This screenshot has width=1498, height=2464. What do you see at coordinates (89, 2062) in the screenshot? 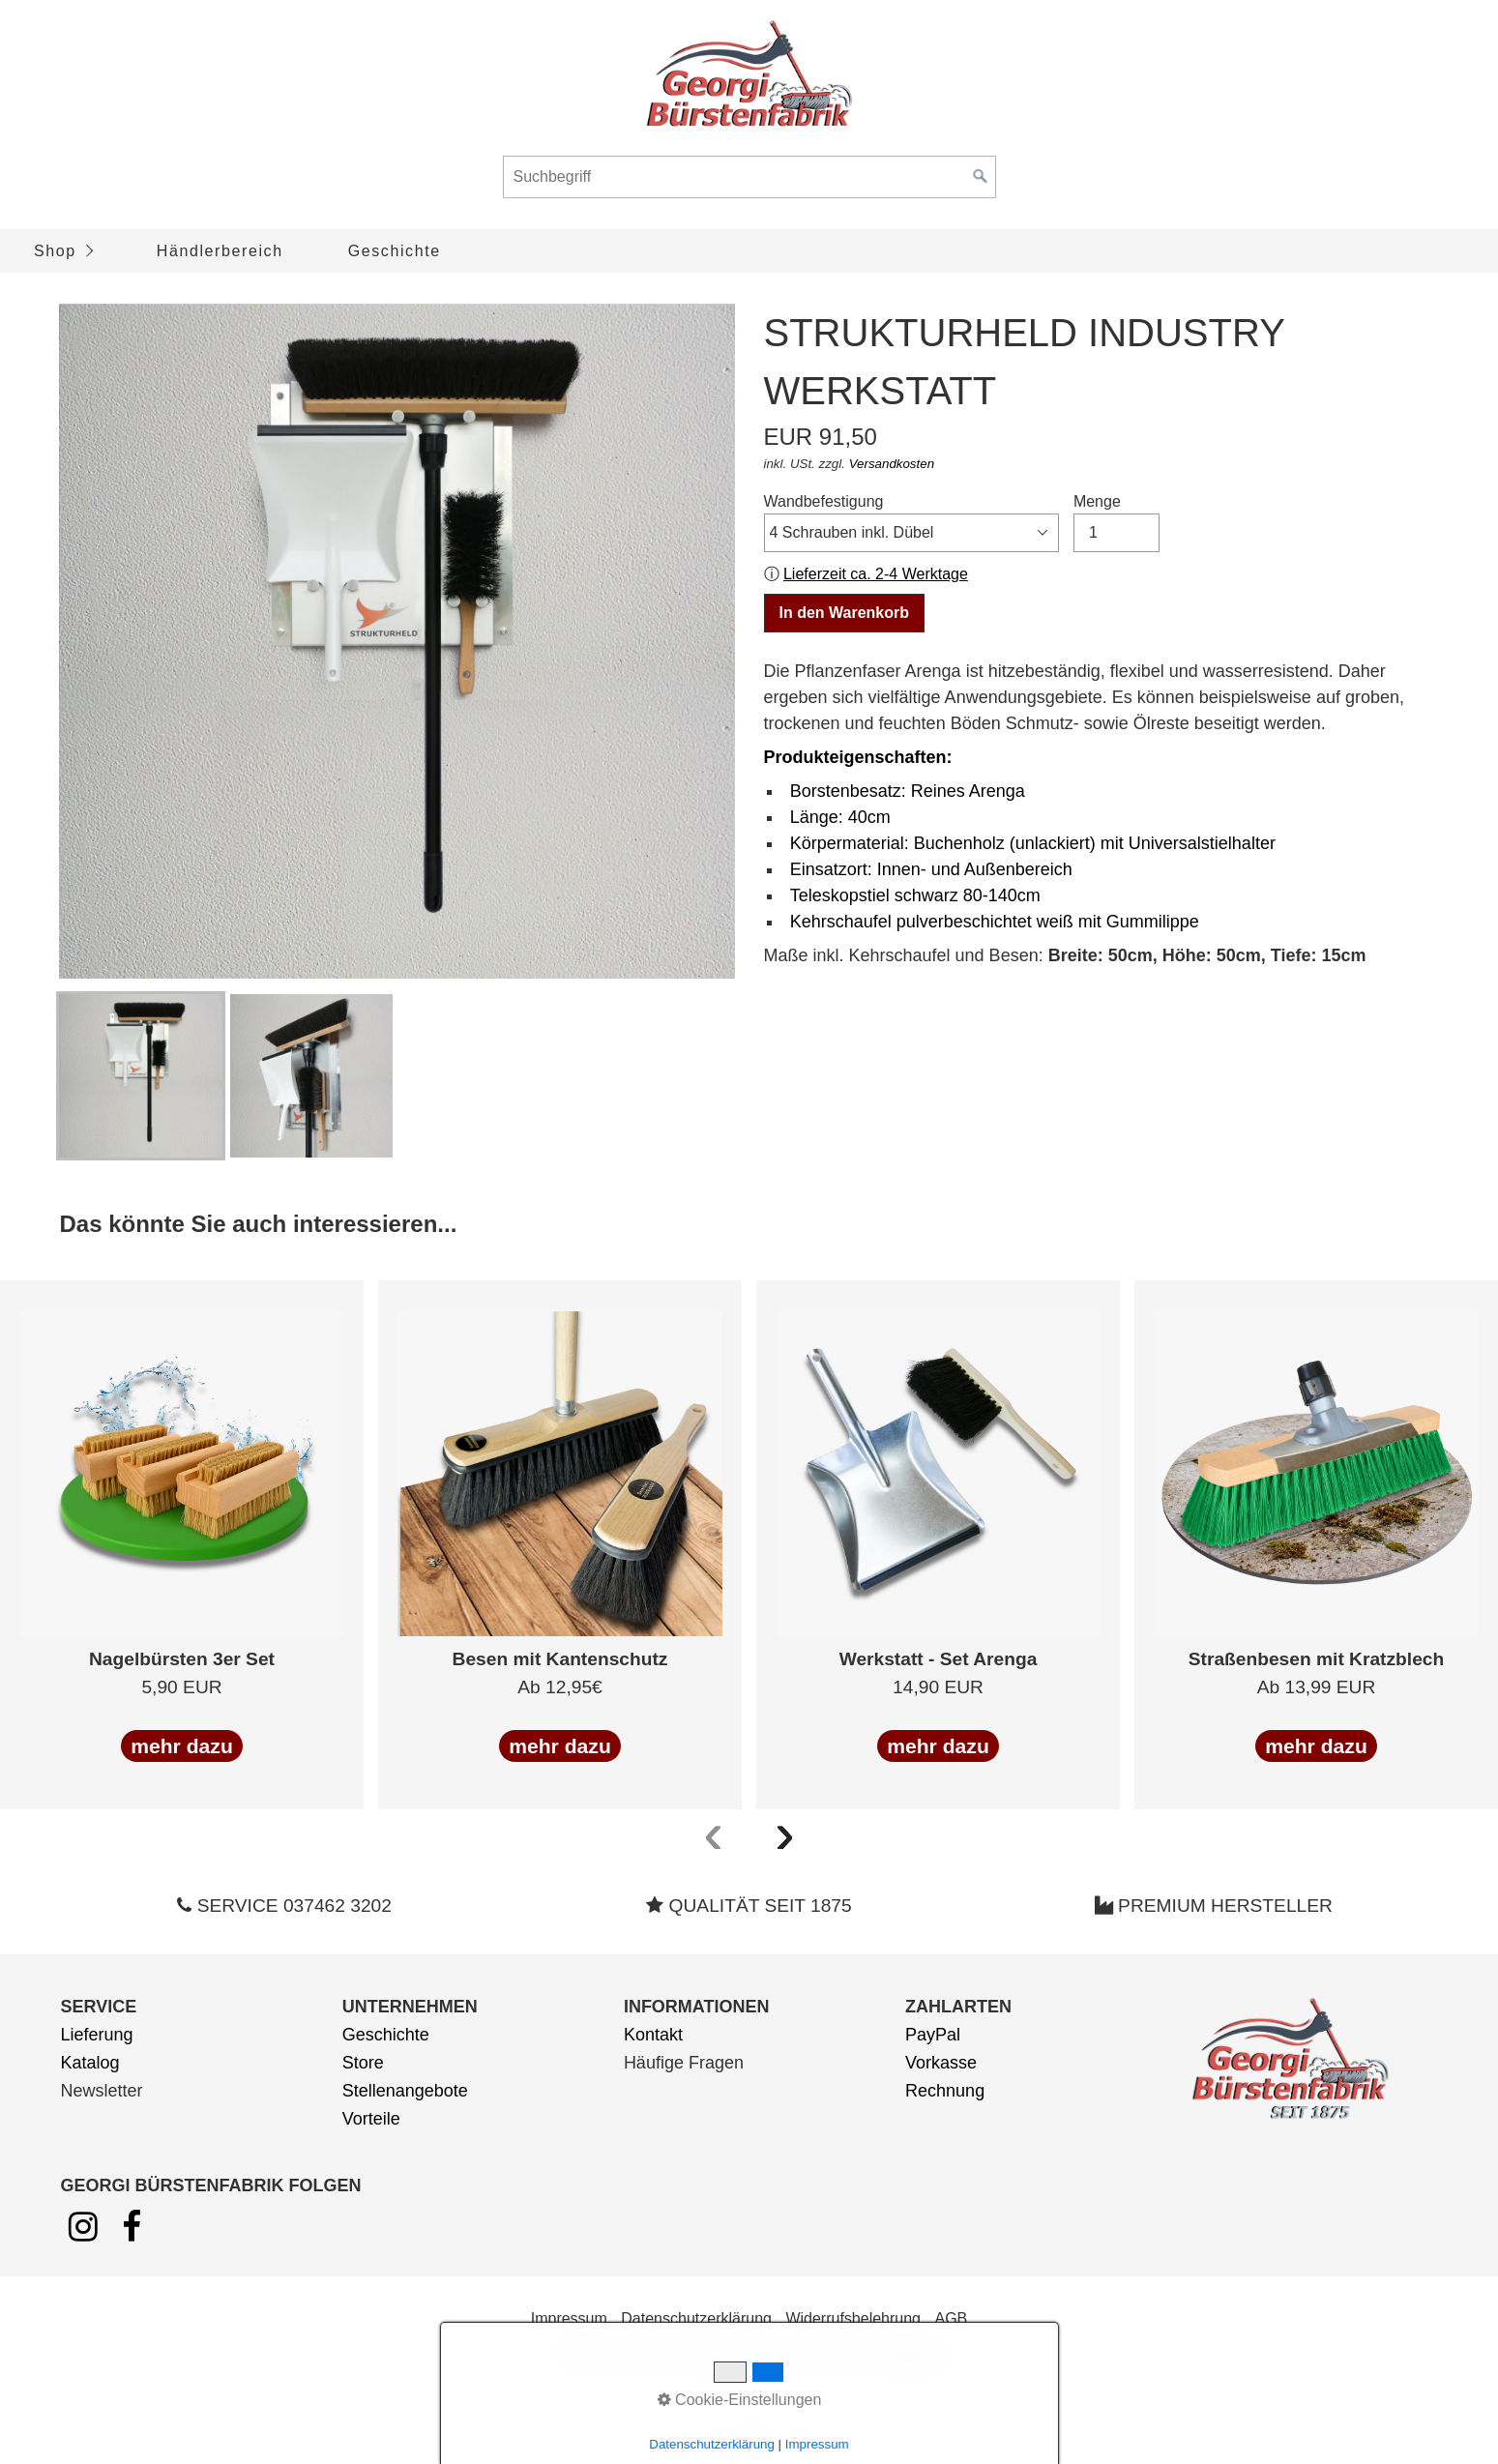
I see `Katalog` at bounding box center [89, 2062].